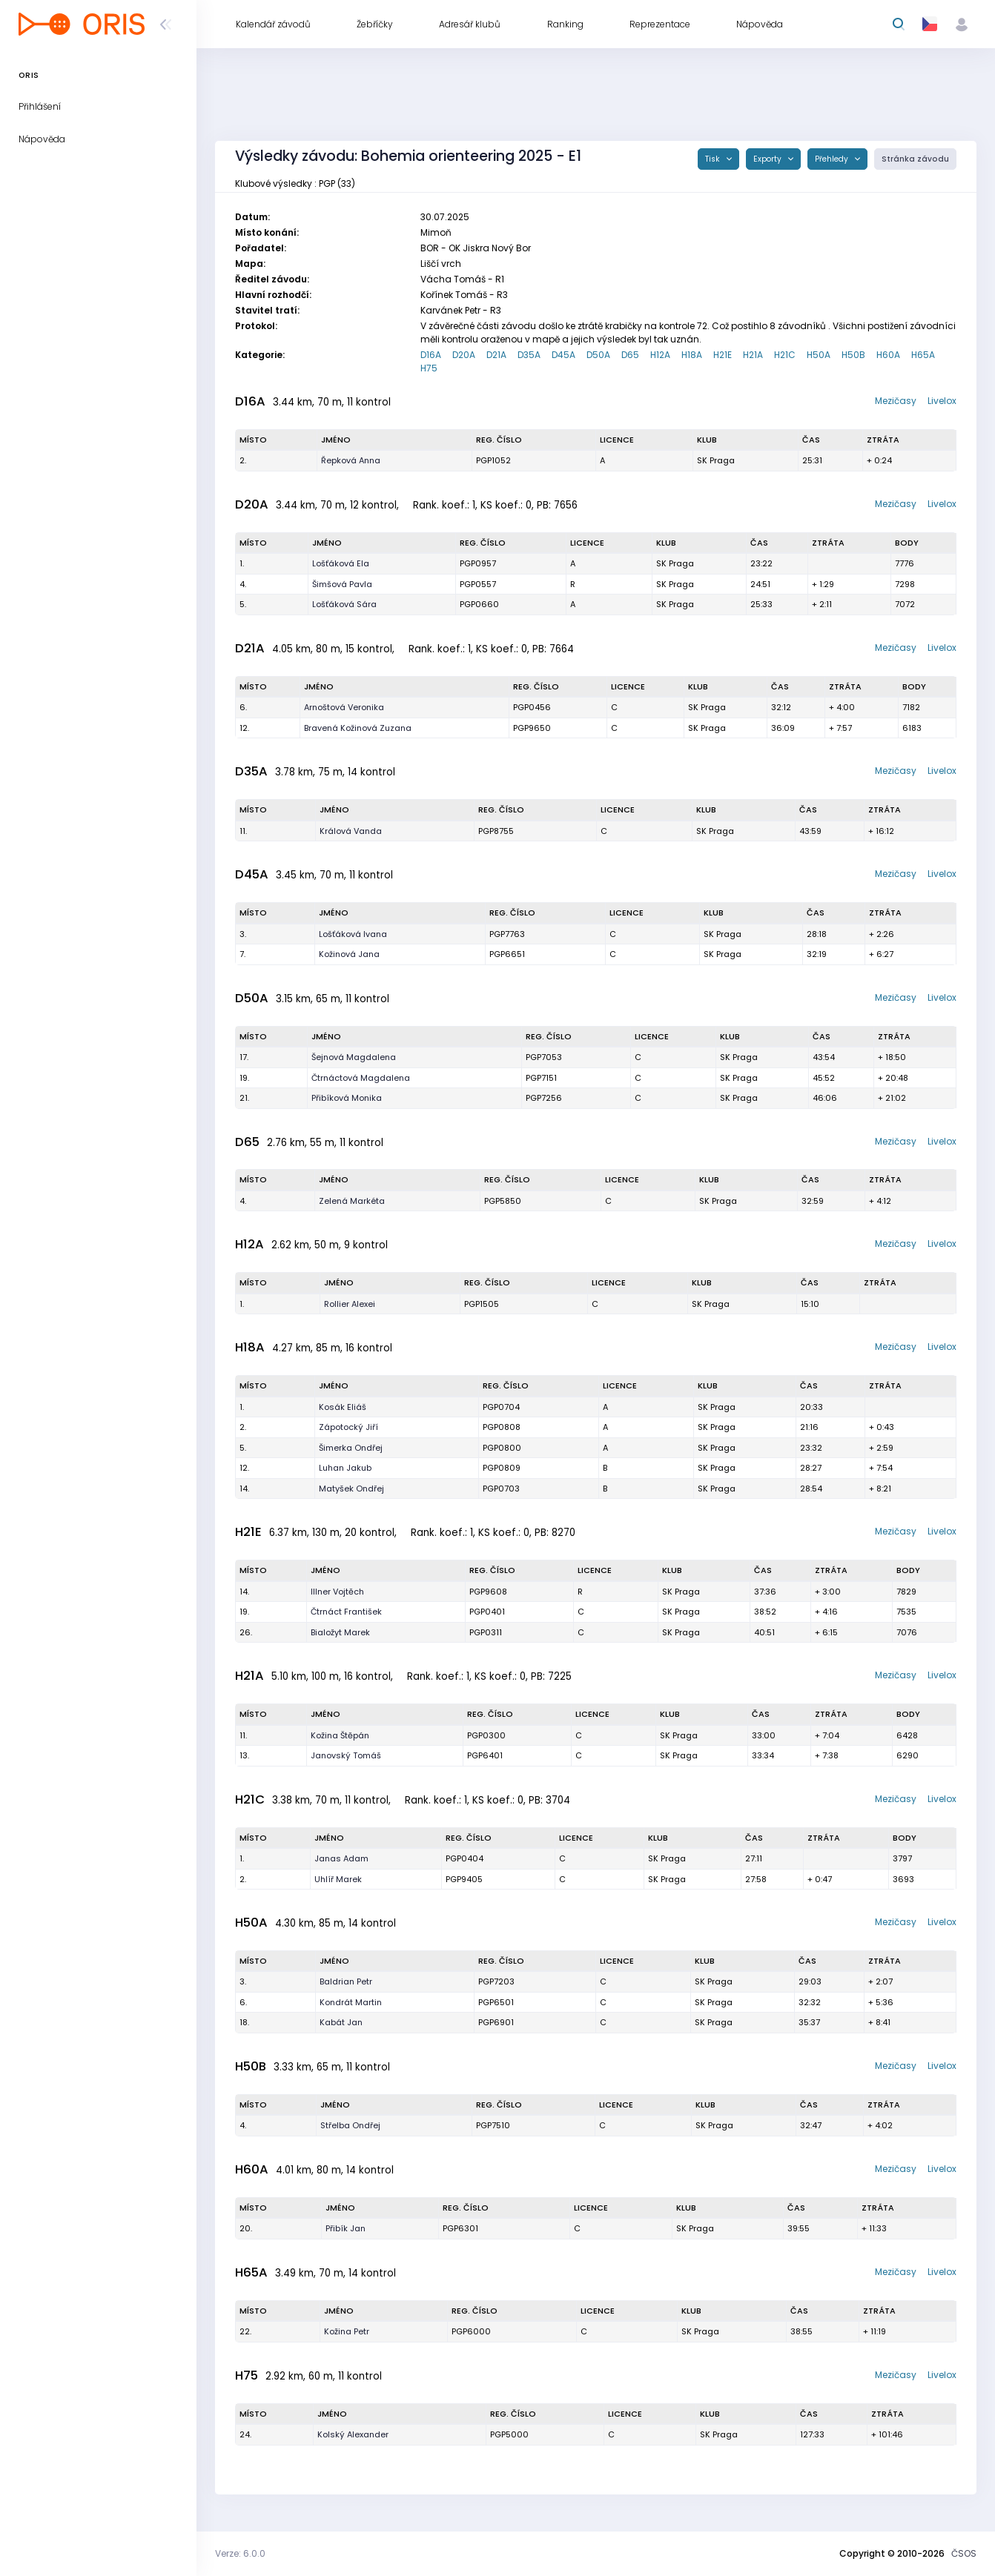  Describe the element at coordinates (478, 584) in the screenshot. I see `PGP0557` at that location.